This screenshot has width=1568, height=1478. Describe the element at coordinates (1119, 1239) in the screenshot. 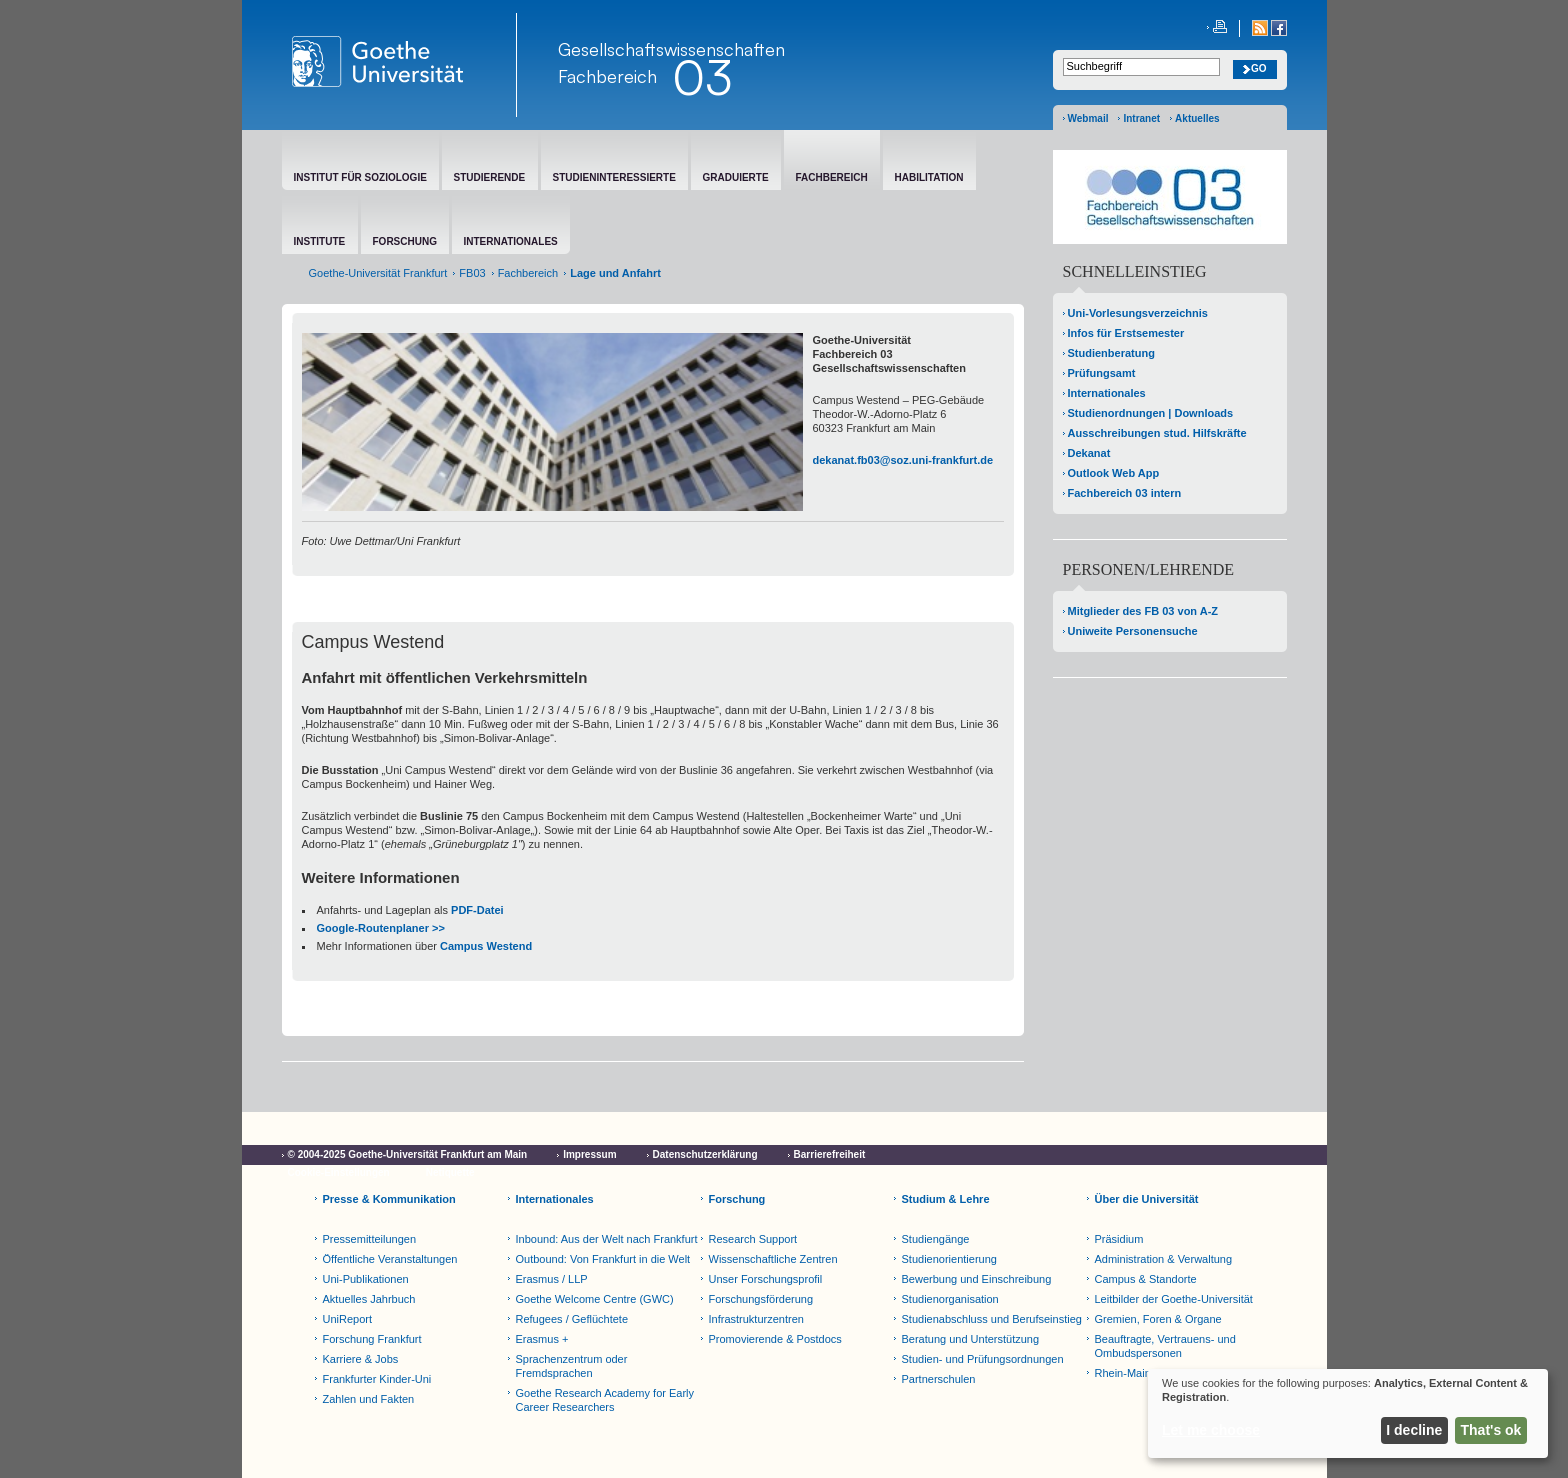

I see `Präsidium` at that location.